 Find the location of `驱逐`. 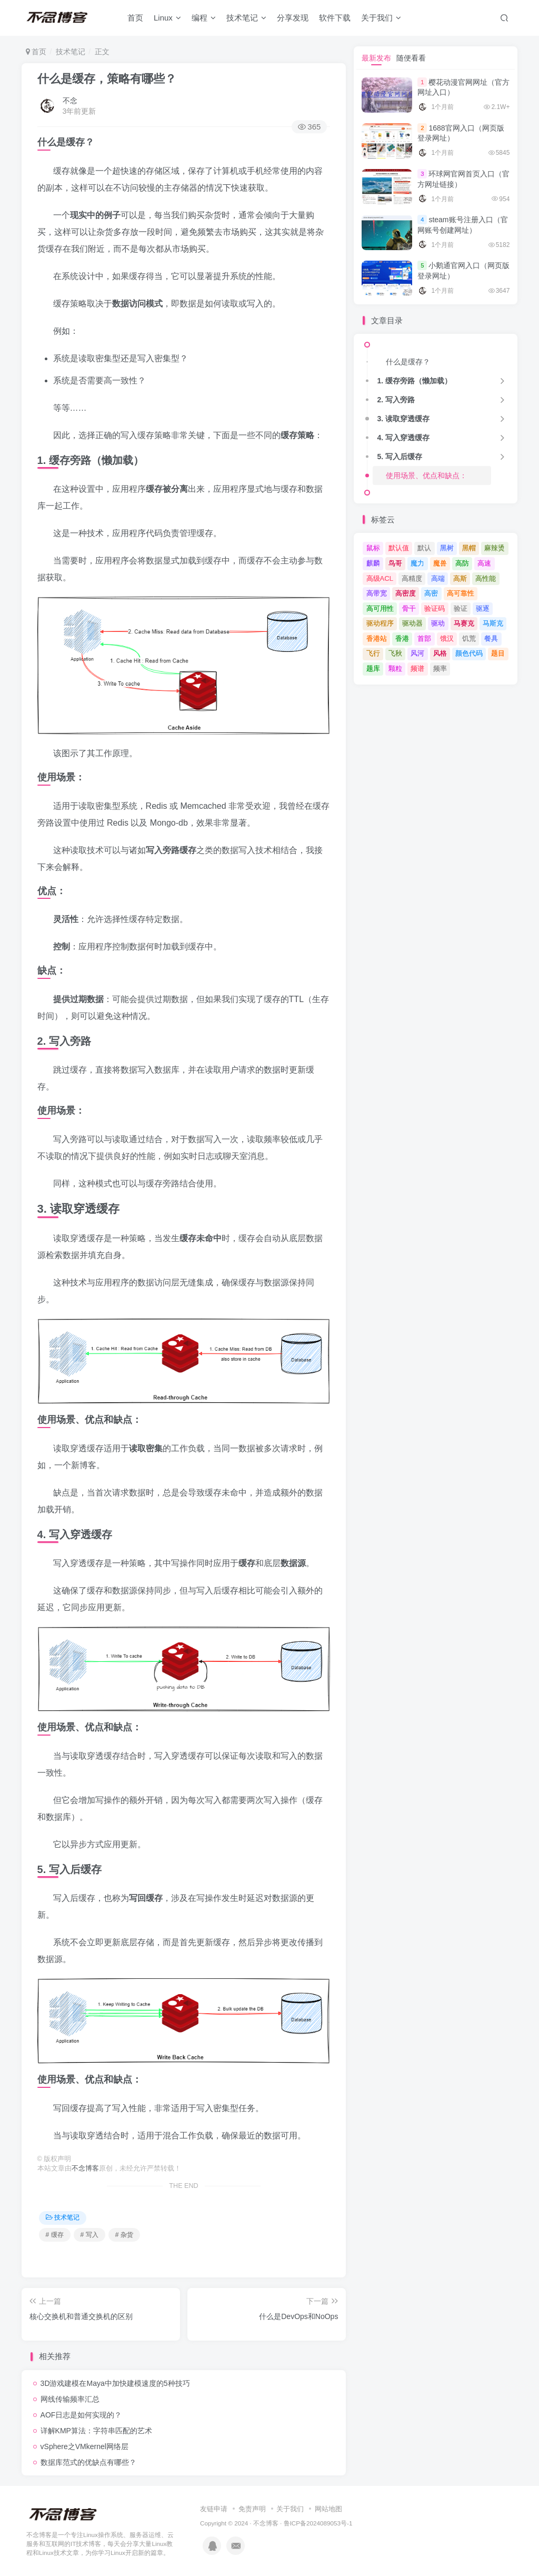

驱逐 is located at coordinates (483, 608).